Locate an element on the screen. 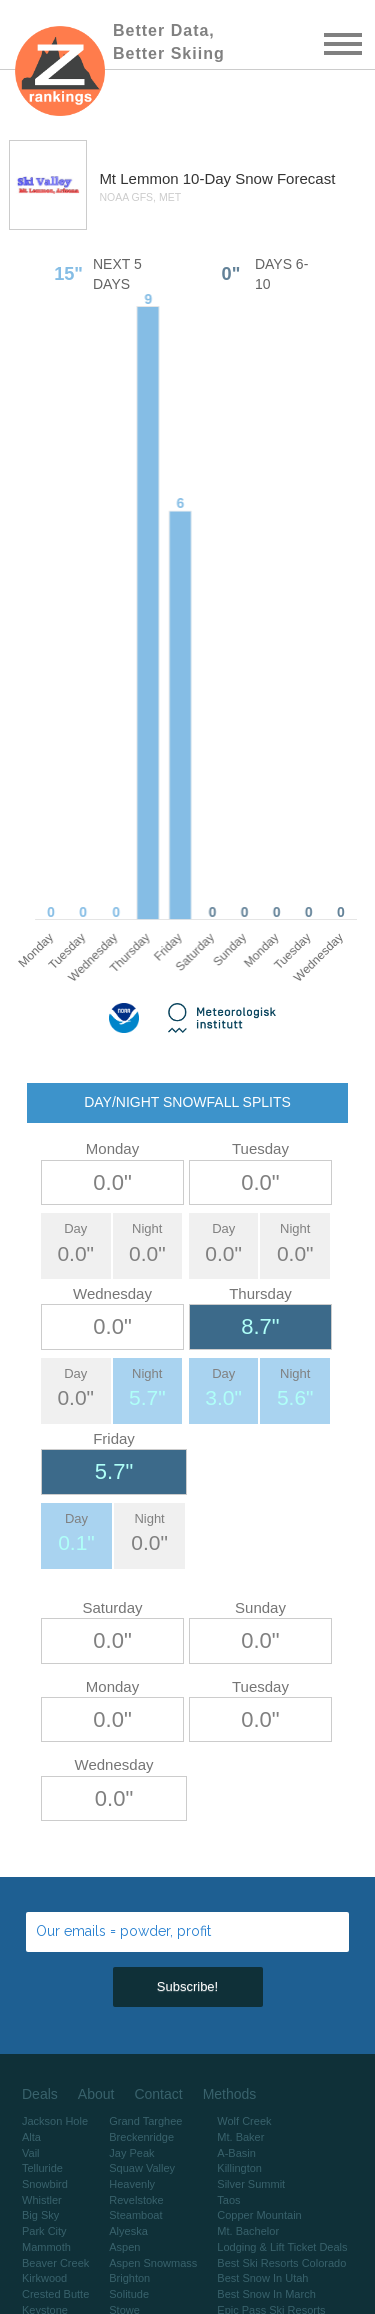 This screenshot has width=375, height=2314. Big Sky is located at coordinates (40, 2215).